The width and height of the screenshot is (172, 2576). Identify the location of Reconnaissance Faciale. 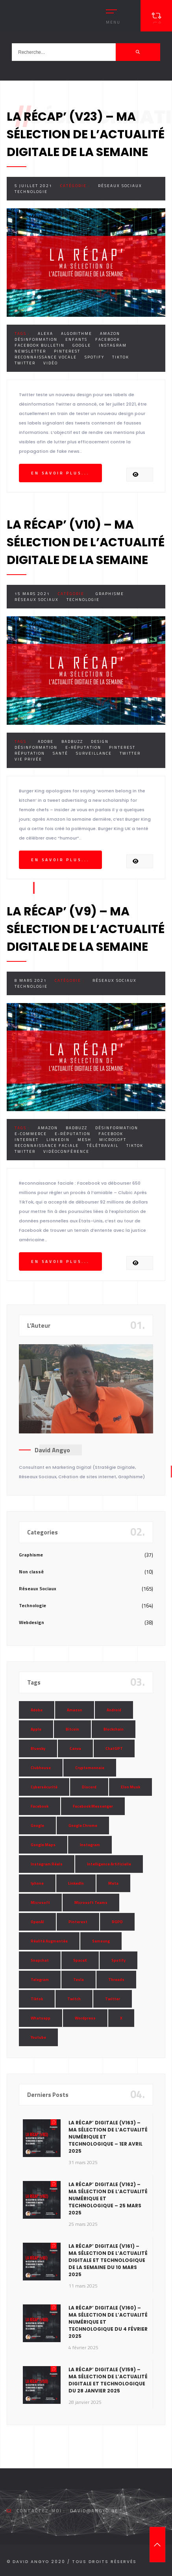
(47, 1145).